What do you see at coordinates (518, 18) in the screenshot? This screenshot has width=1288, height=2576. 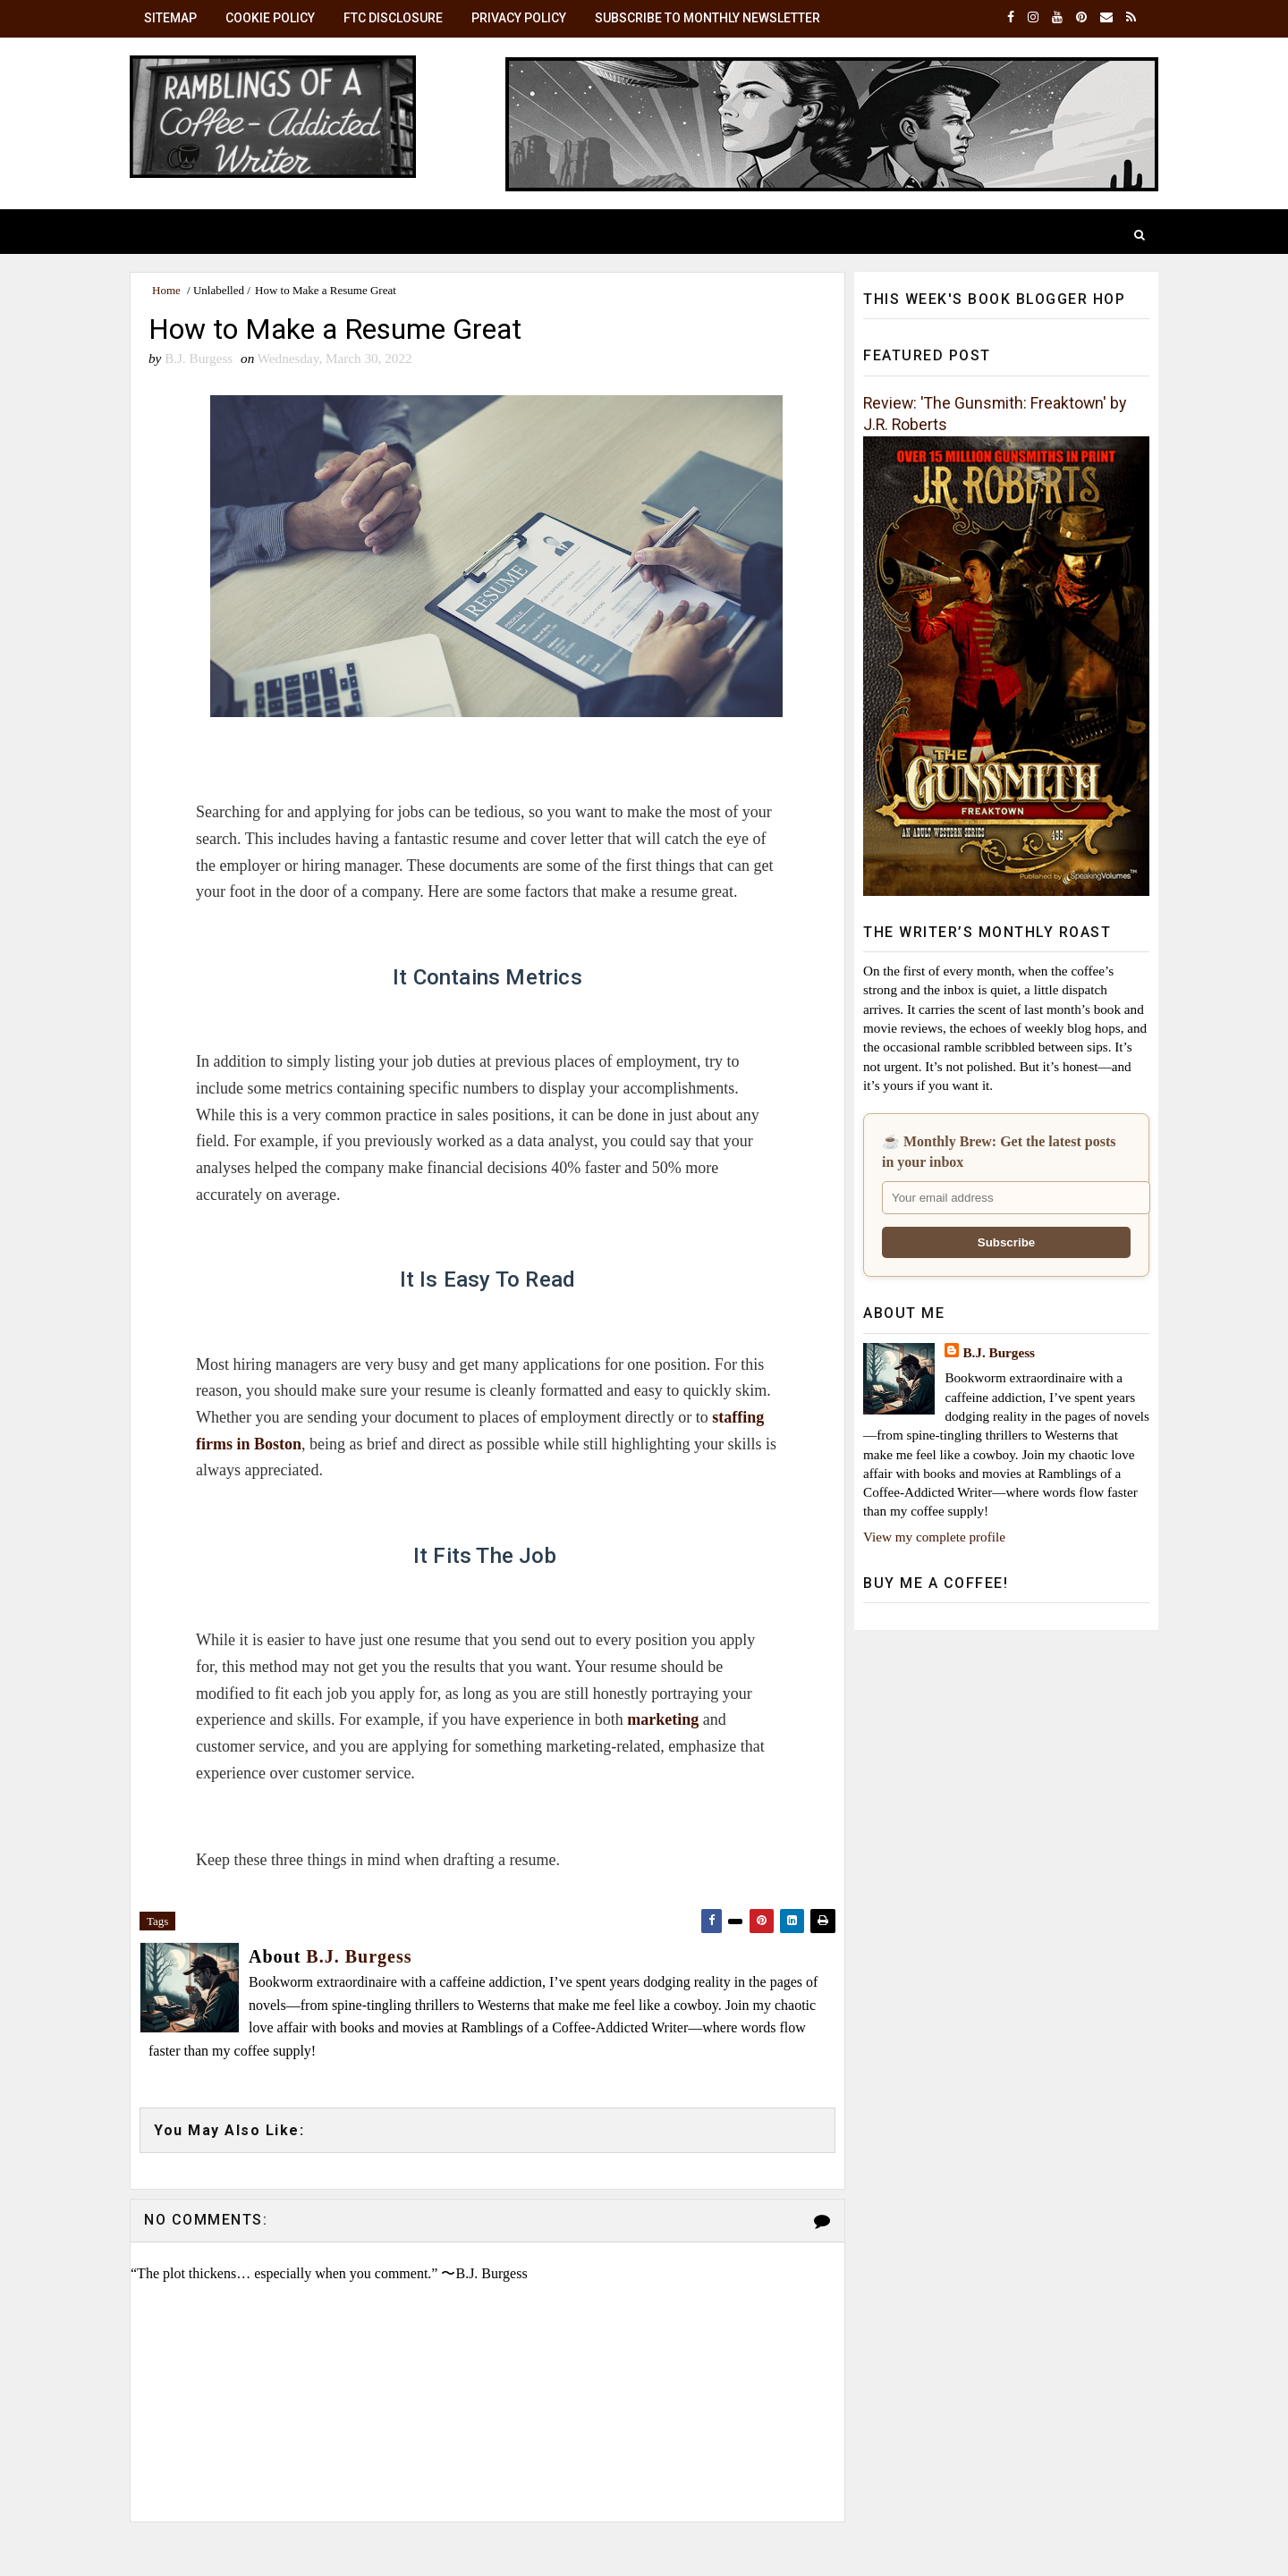 I see `Privacy Policy` at bounding box center [518, 18].